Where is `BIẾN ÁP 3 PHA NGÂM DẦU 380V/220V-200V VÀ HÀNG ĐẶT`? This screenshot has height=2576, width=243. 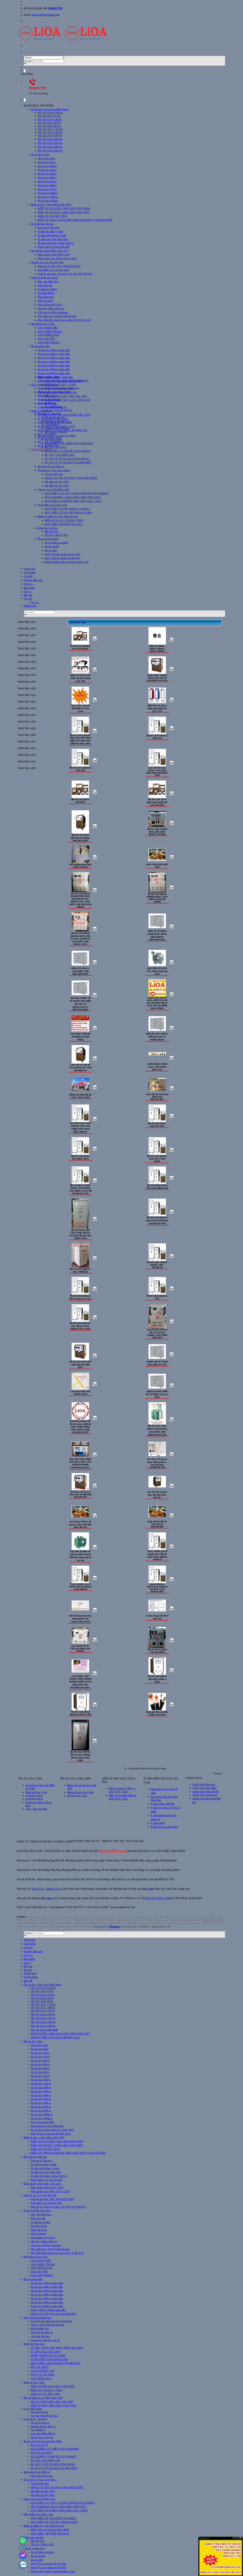
BIẾN ÁP 3 PHA NGÂM DẦU 380V/220V-200V VÀ HÀNG ĐẶT is located at coordinates (68, 2152).